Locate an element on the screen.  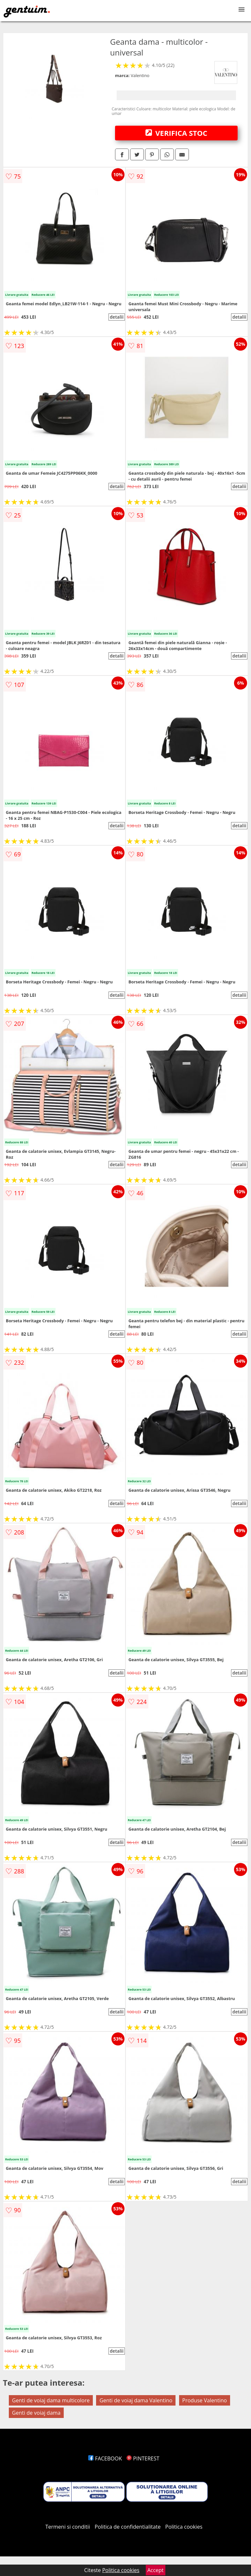
Termeni si conditii is located at coordinates (67, 2526).